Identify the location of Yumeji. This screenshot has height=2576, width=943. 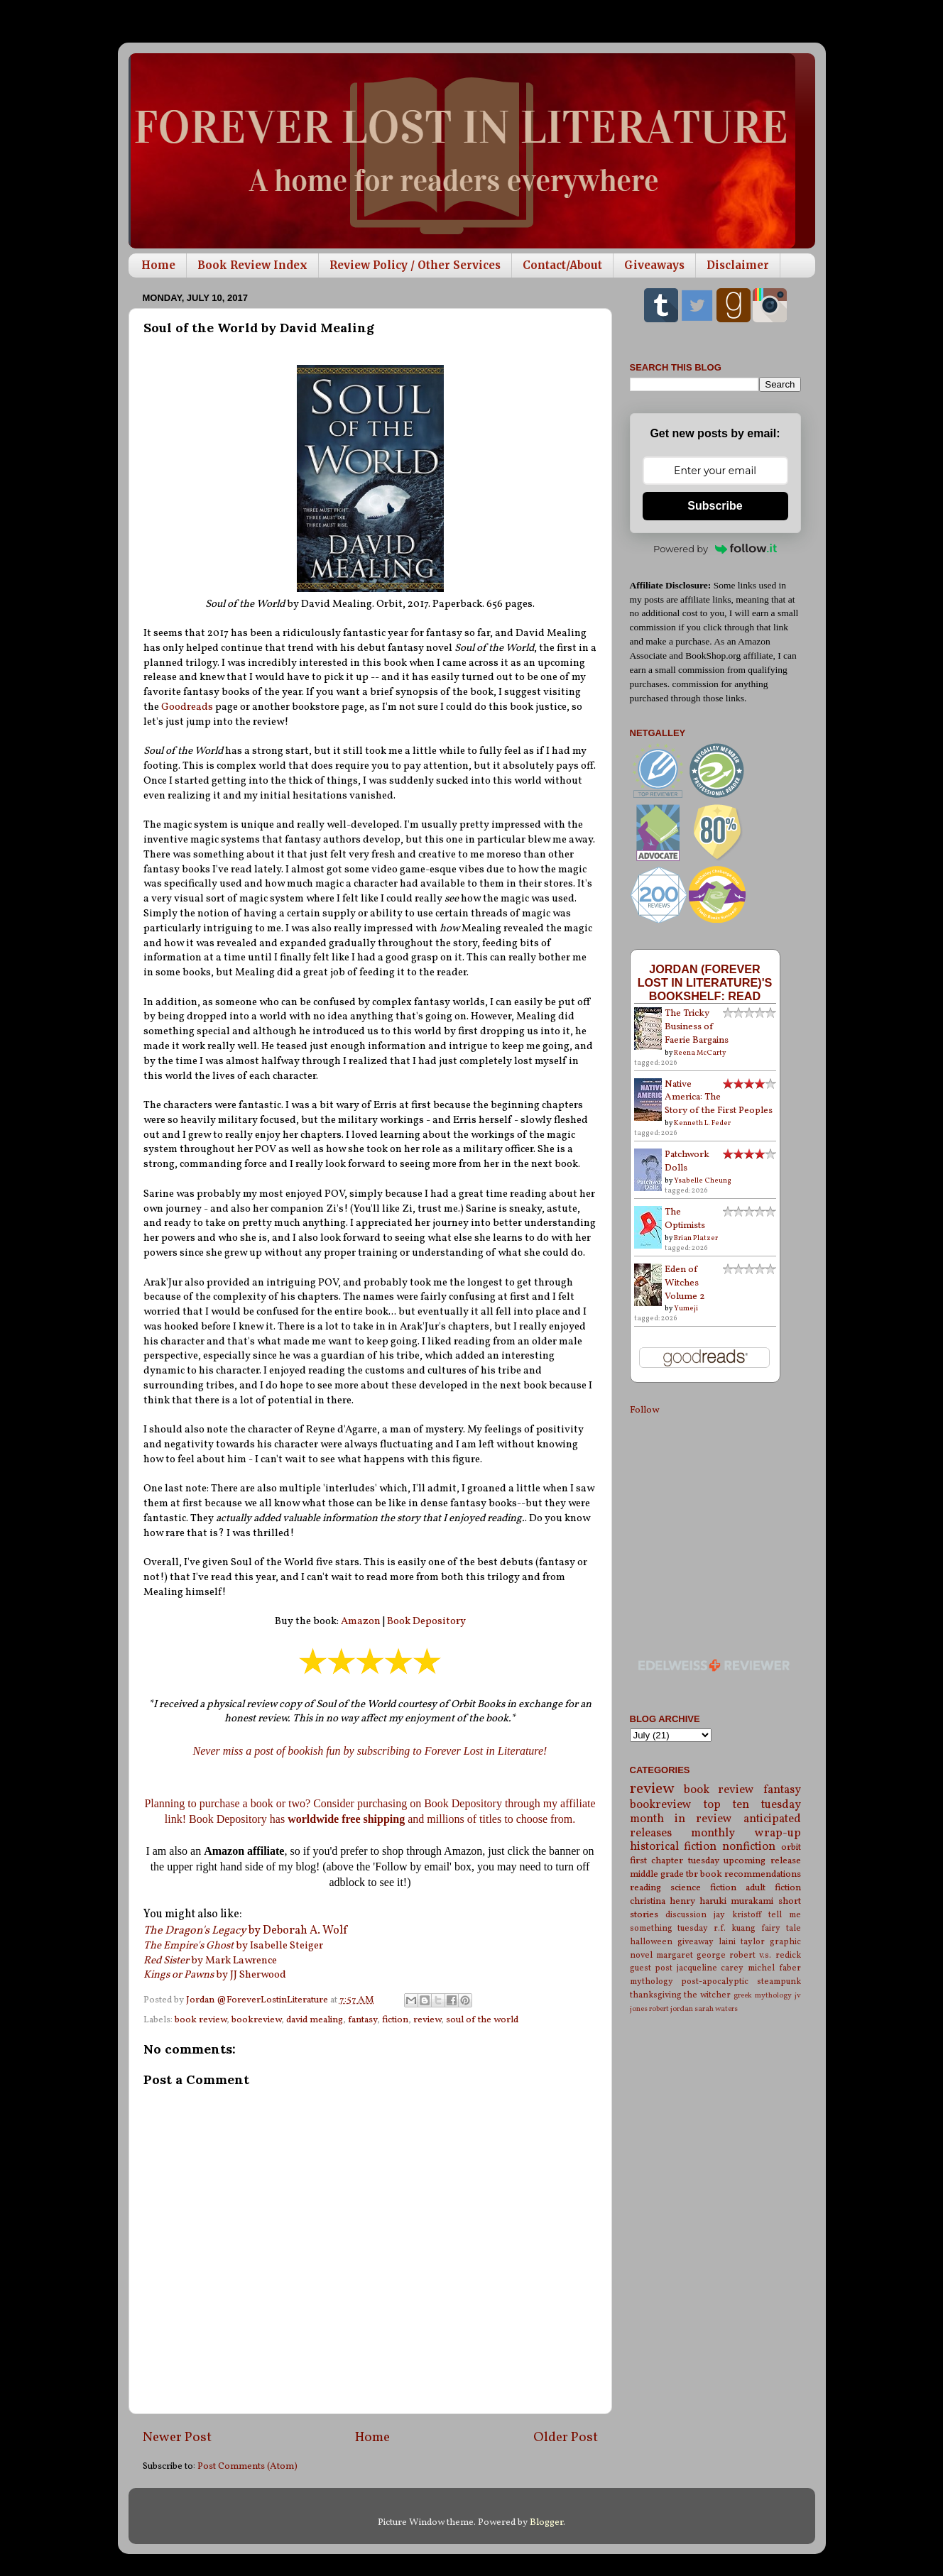
(686, 1308).